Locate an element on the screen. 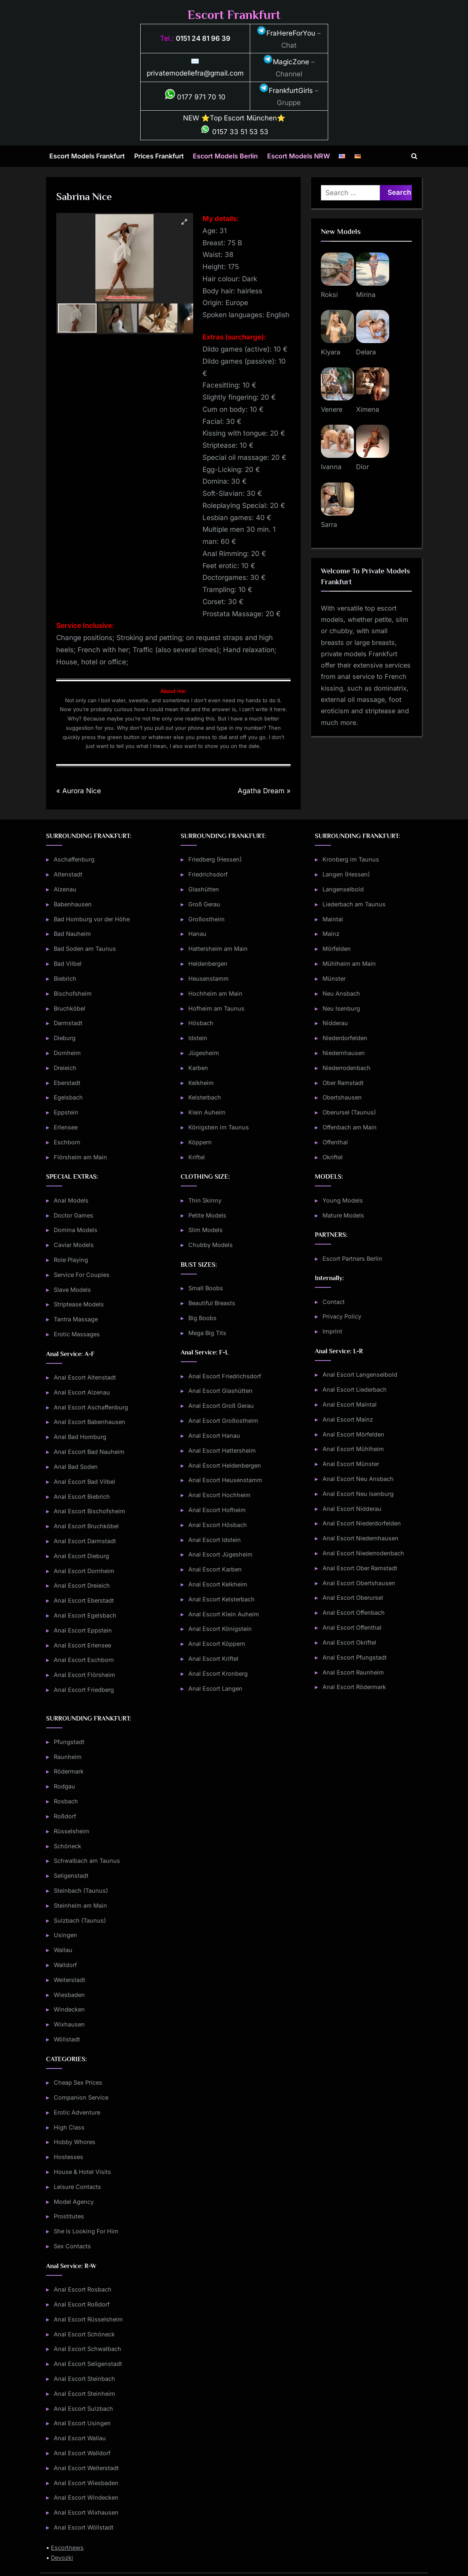  Anal Escort Köppern is located at coordinates (216, 1643).